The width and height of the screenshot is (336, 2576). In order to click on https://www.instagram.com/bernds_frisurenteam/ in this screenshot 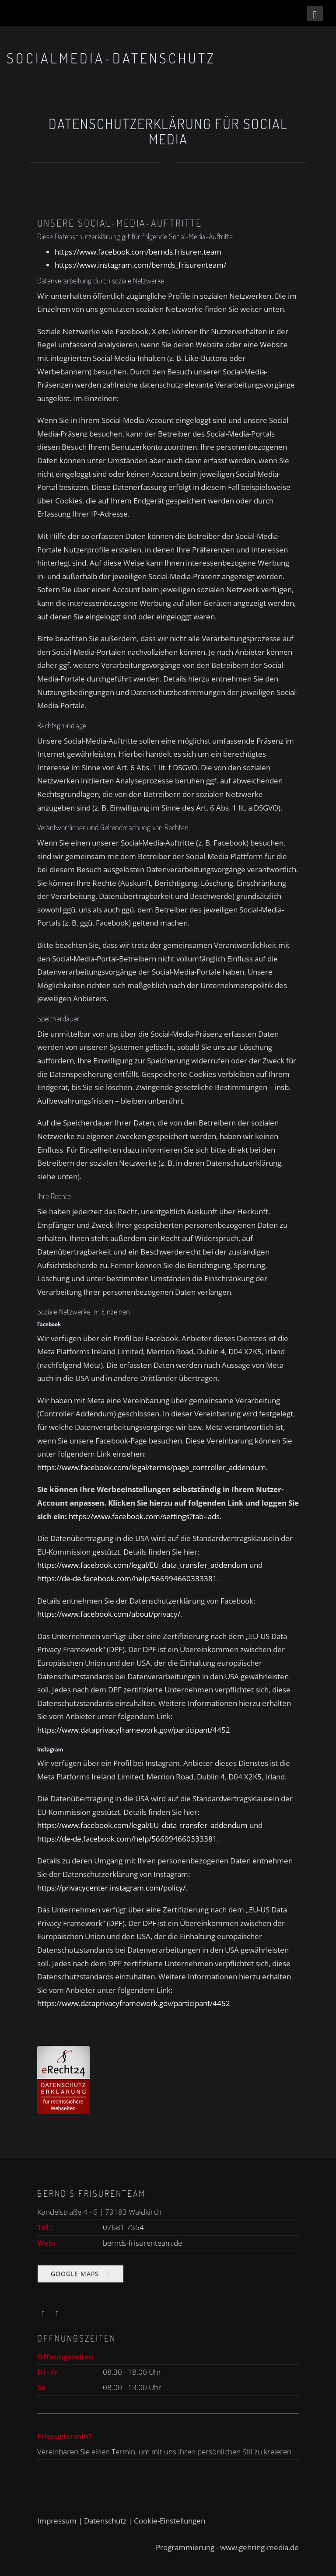, I will do `click(140, 265)`.